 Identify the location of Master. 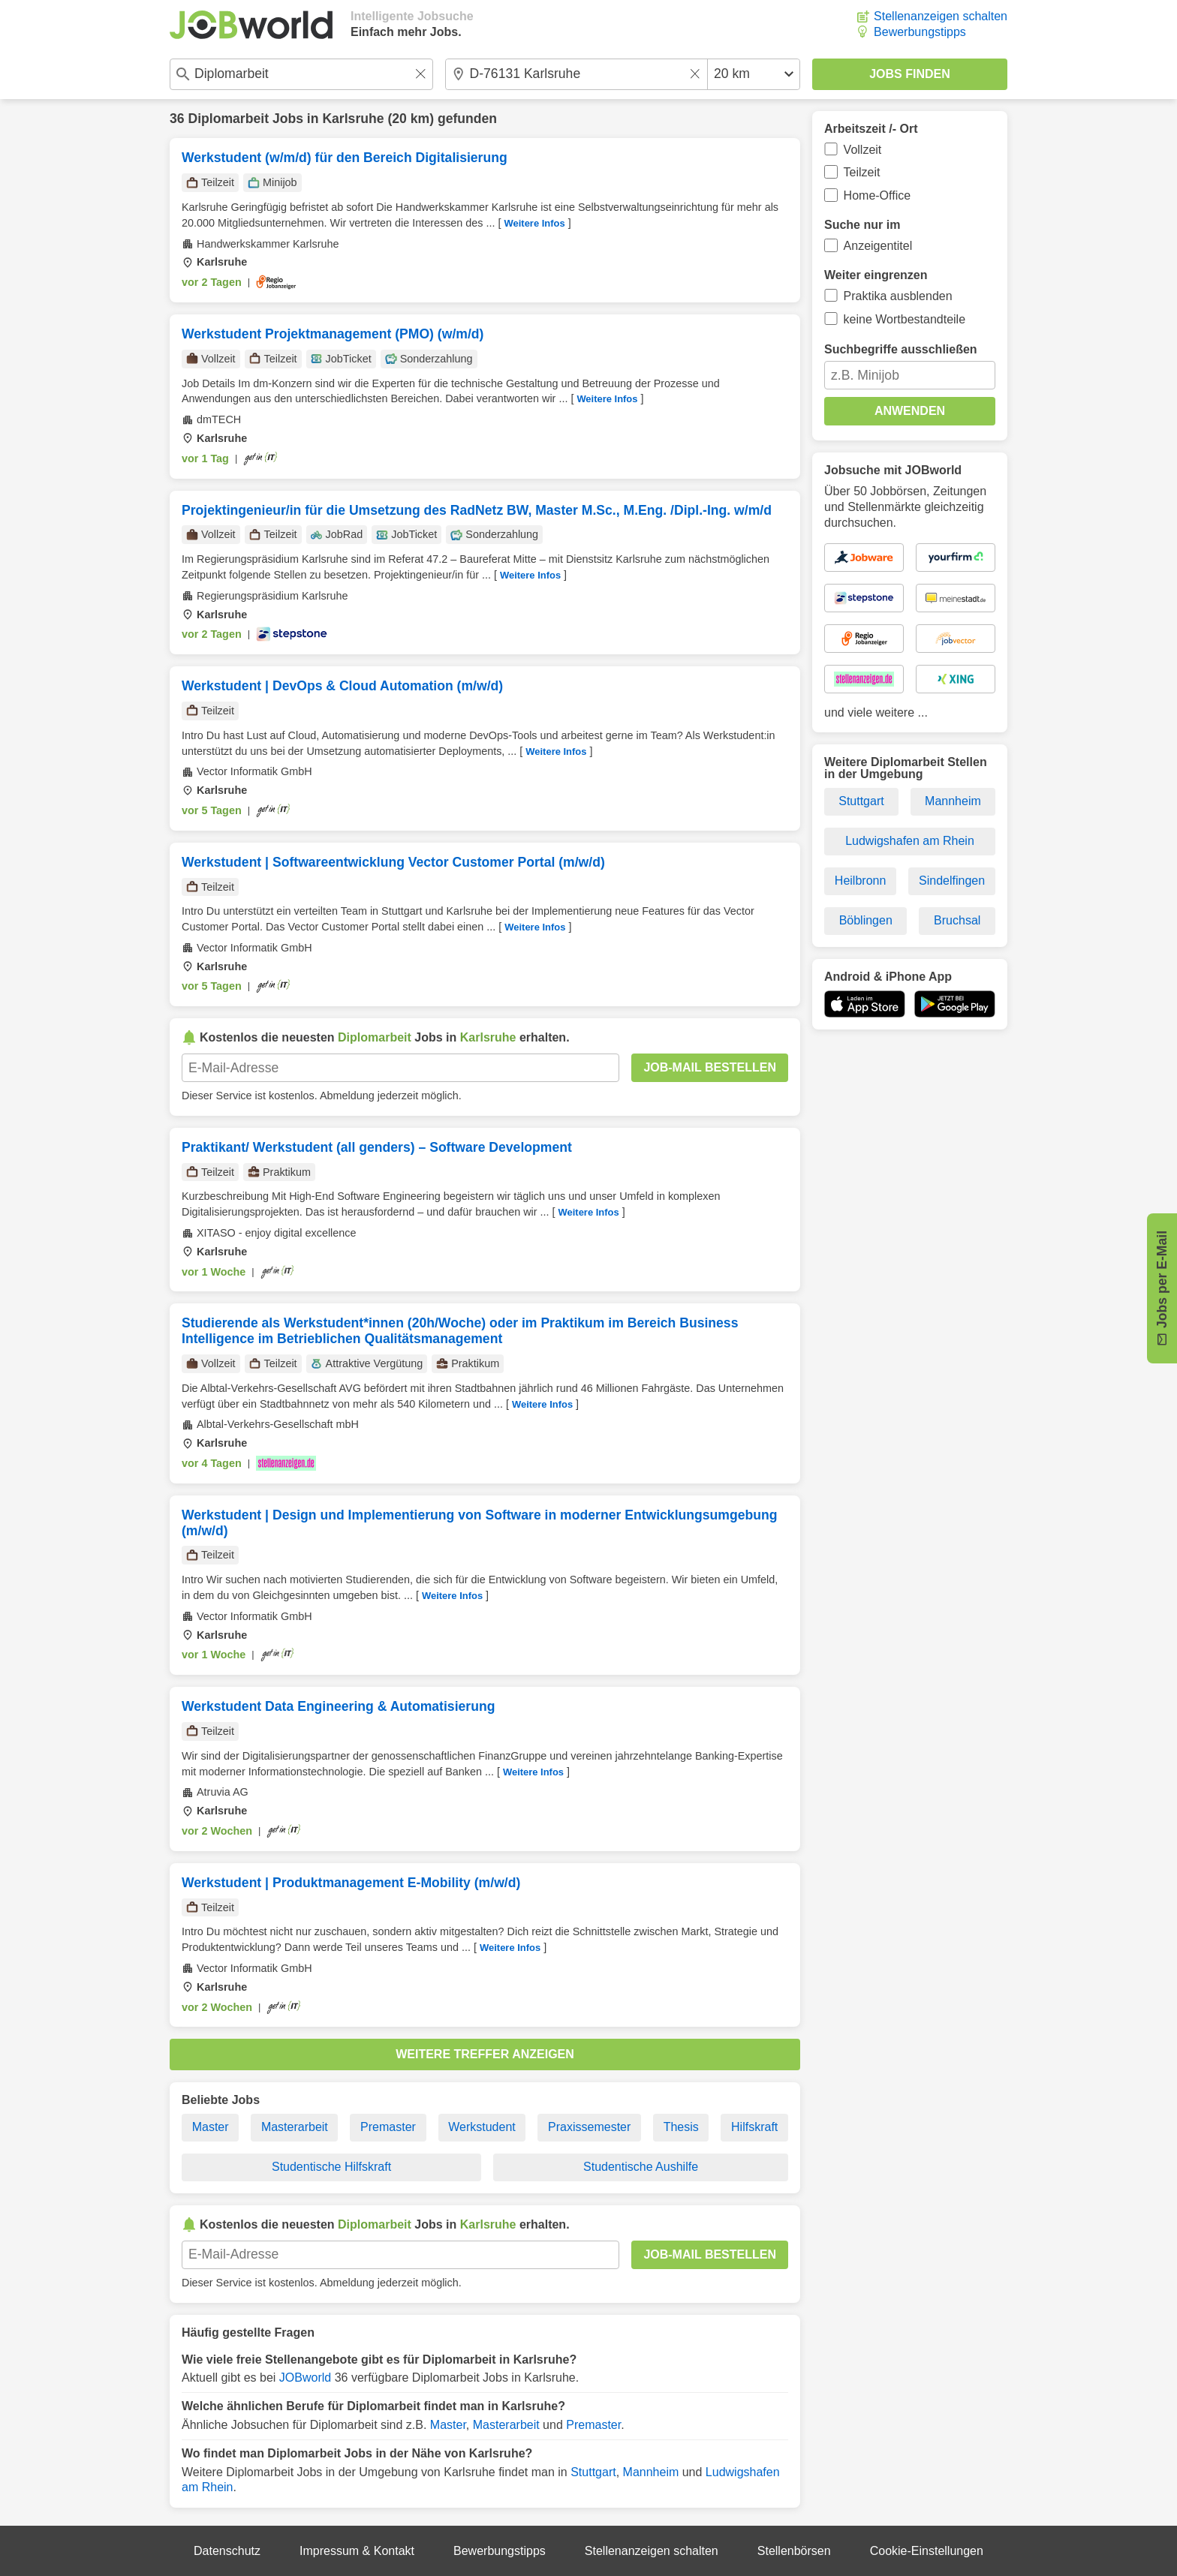
(210, 2127).